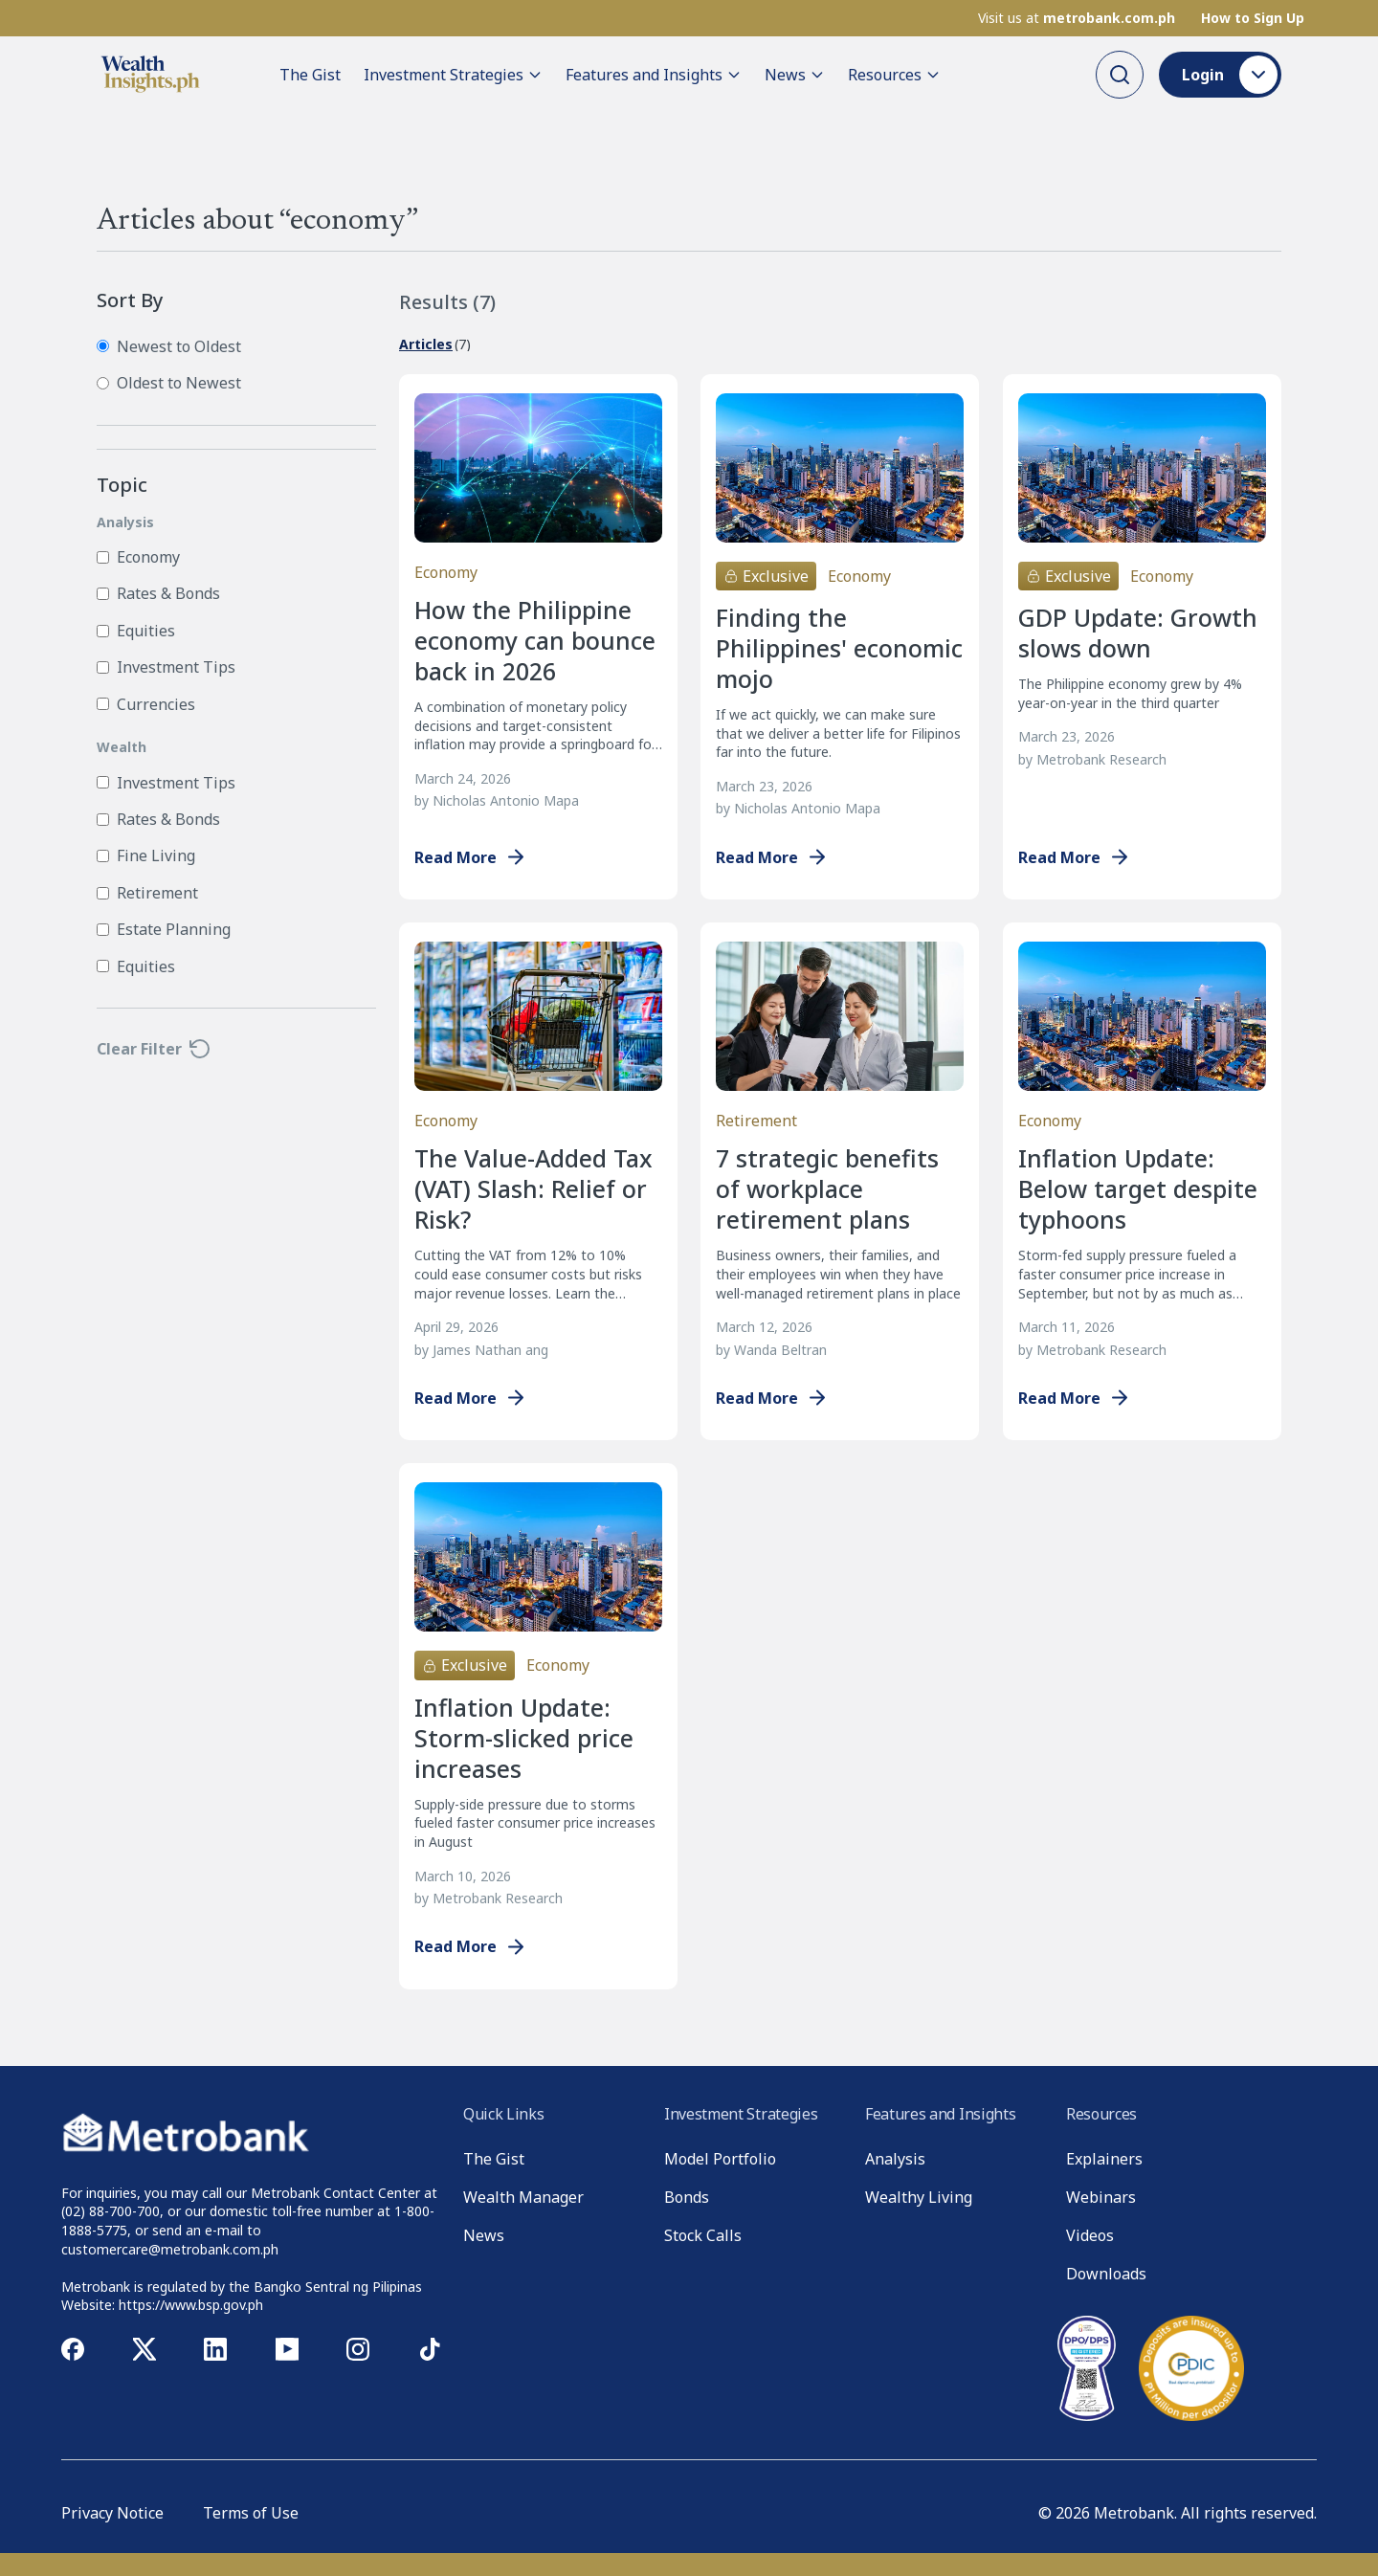 This screenshot has height=2576, width=1378. What do you see at coordinates (147, 892) in the screenshot?
I see `Retirement` at bounding box center [147, 892].